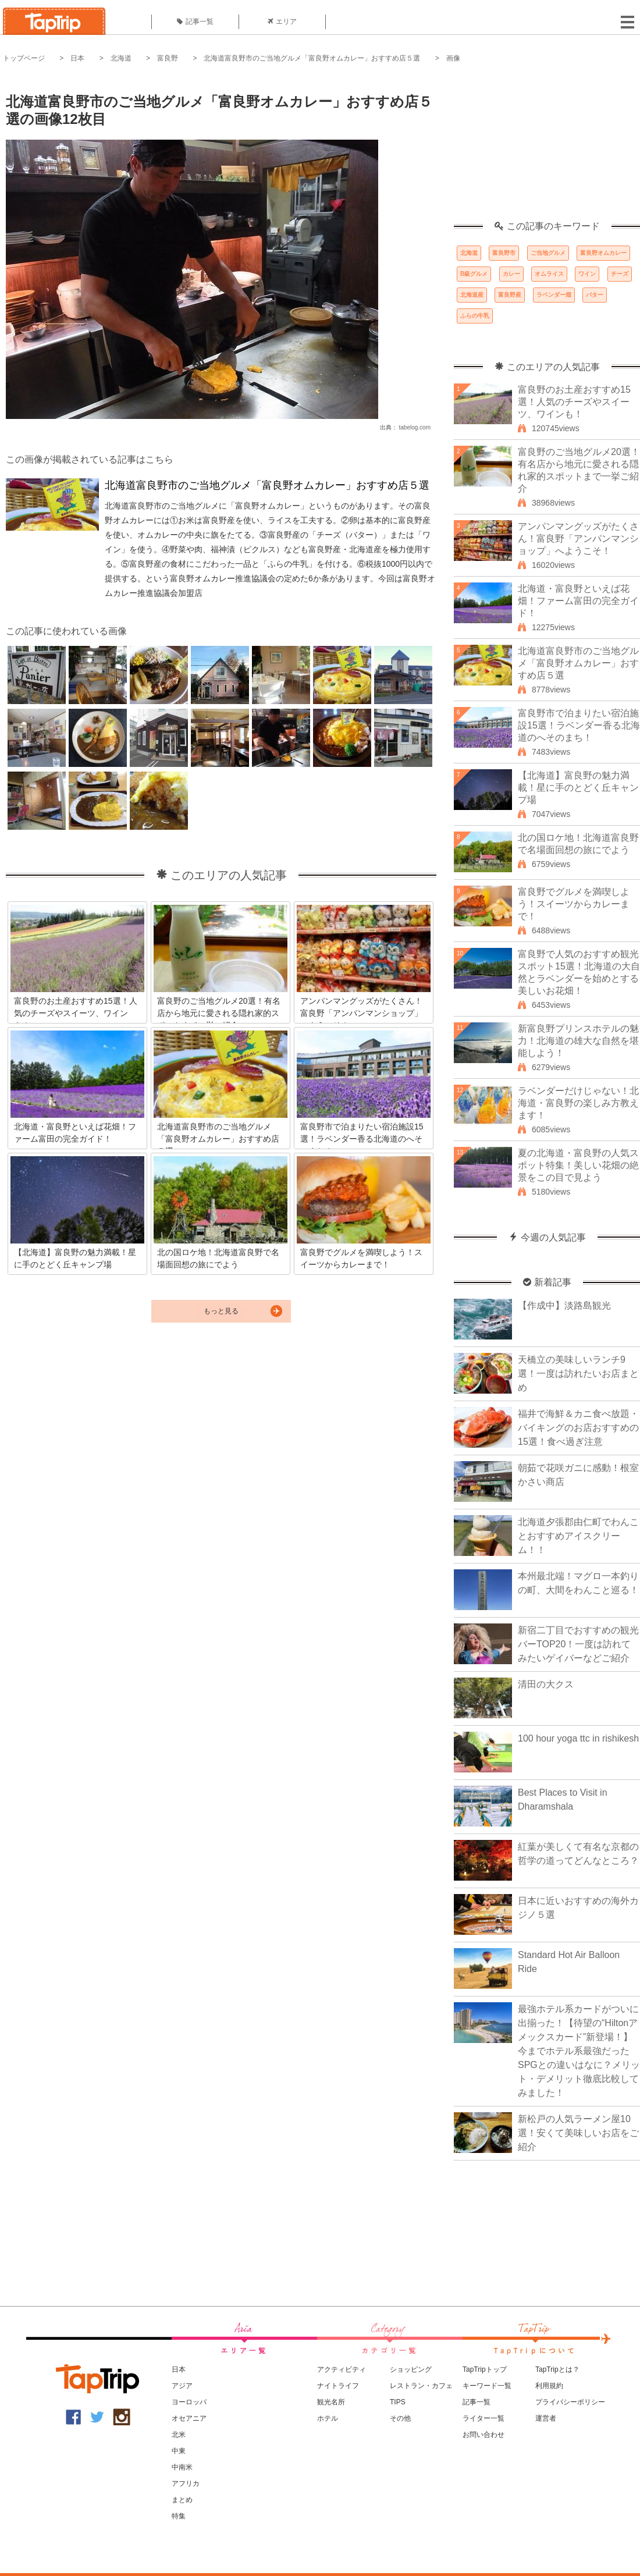 The height and width of the screenshot is (2576, 640). Describe the element at coordinates (509, 295) in the screenshot. I see `富良野産` at that location.